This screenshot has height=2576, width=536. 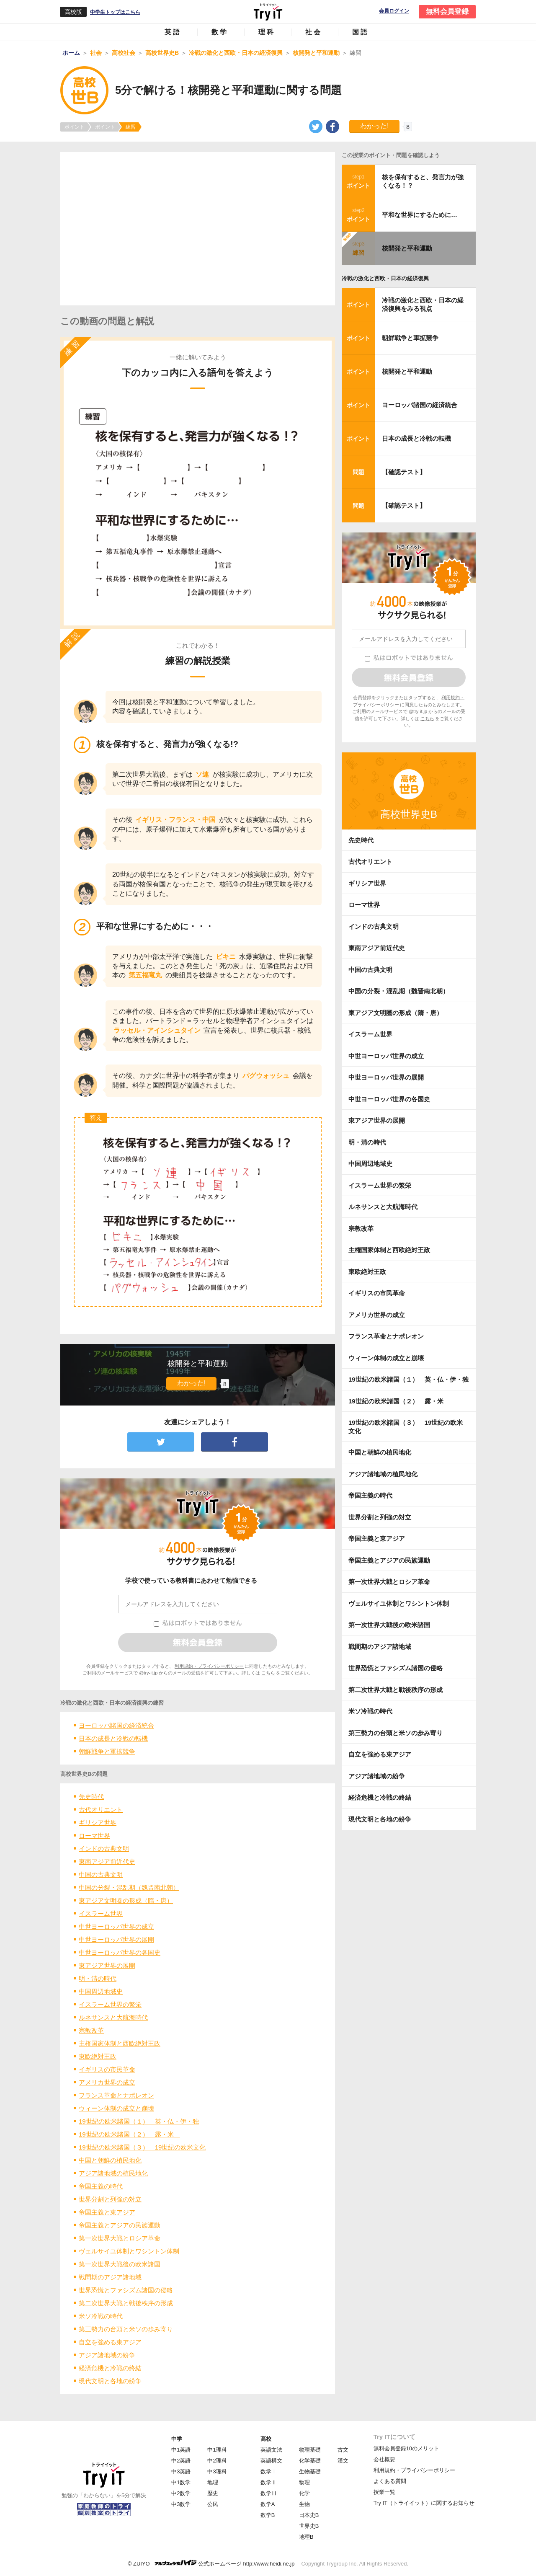 What do you see at coordinates (267, 2515) in the screenshot?
I see `数学B` at bounding box center [267, 2515].